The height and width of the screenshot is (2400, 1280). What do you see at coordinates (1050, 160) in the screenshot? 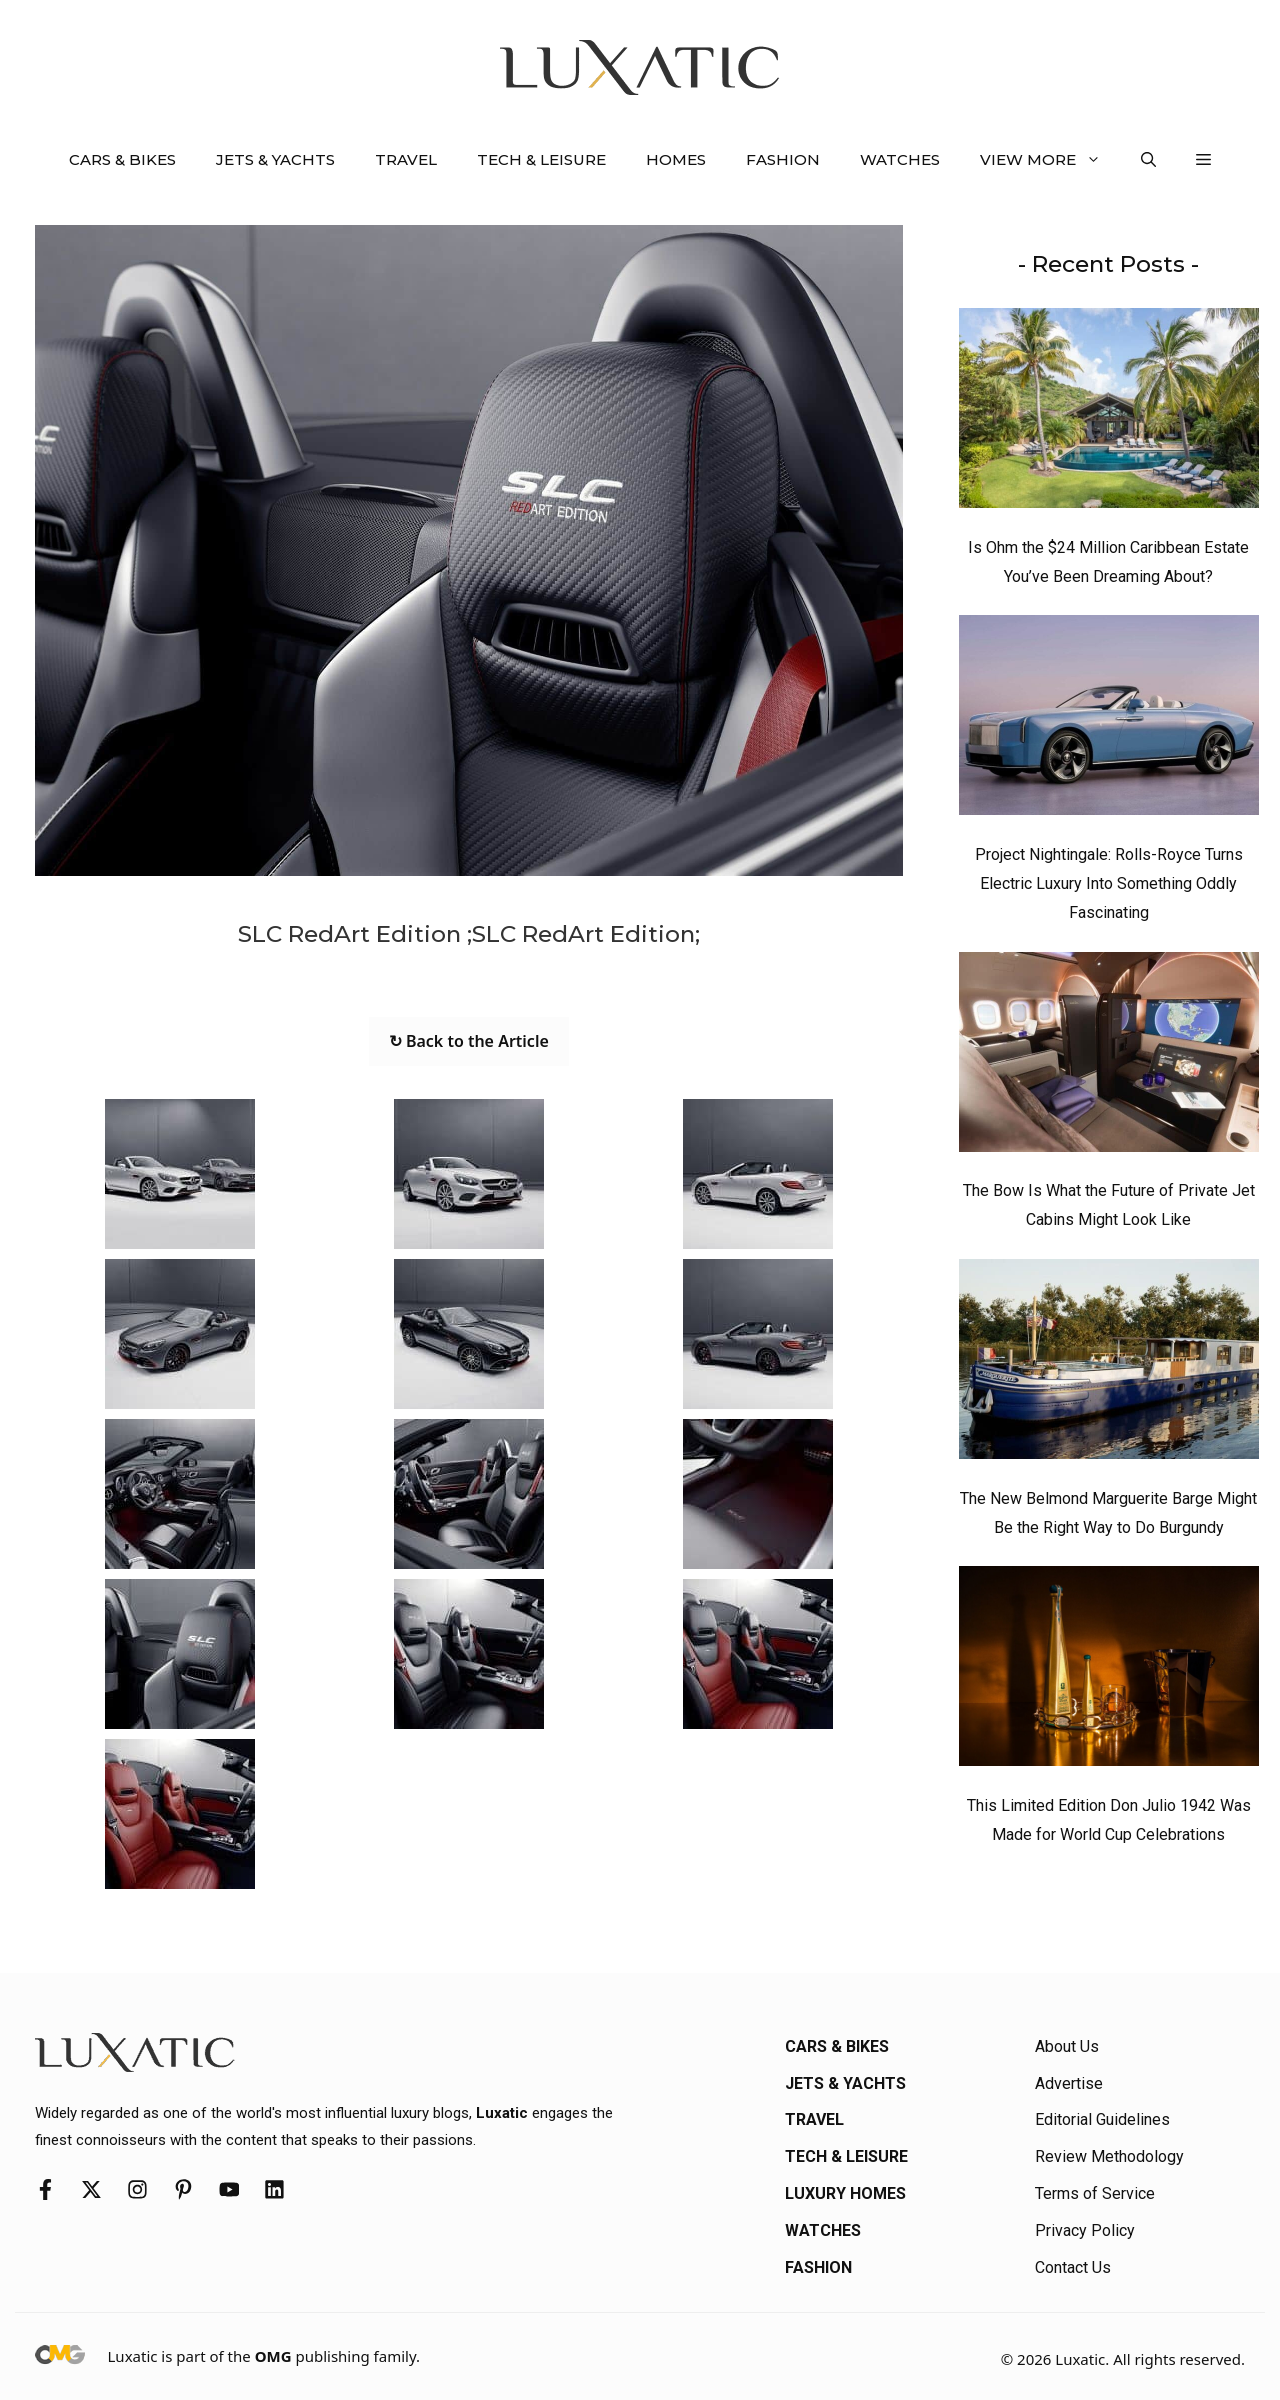
I see `View More` at bounding box center [1050, 160].